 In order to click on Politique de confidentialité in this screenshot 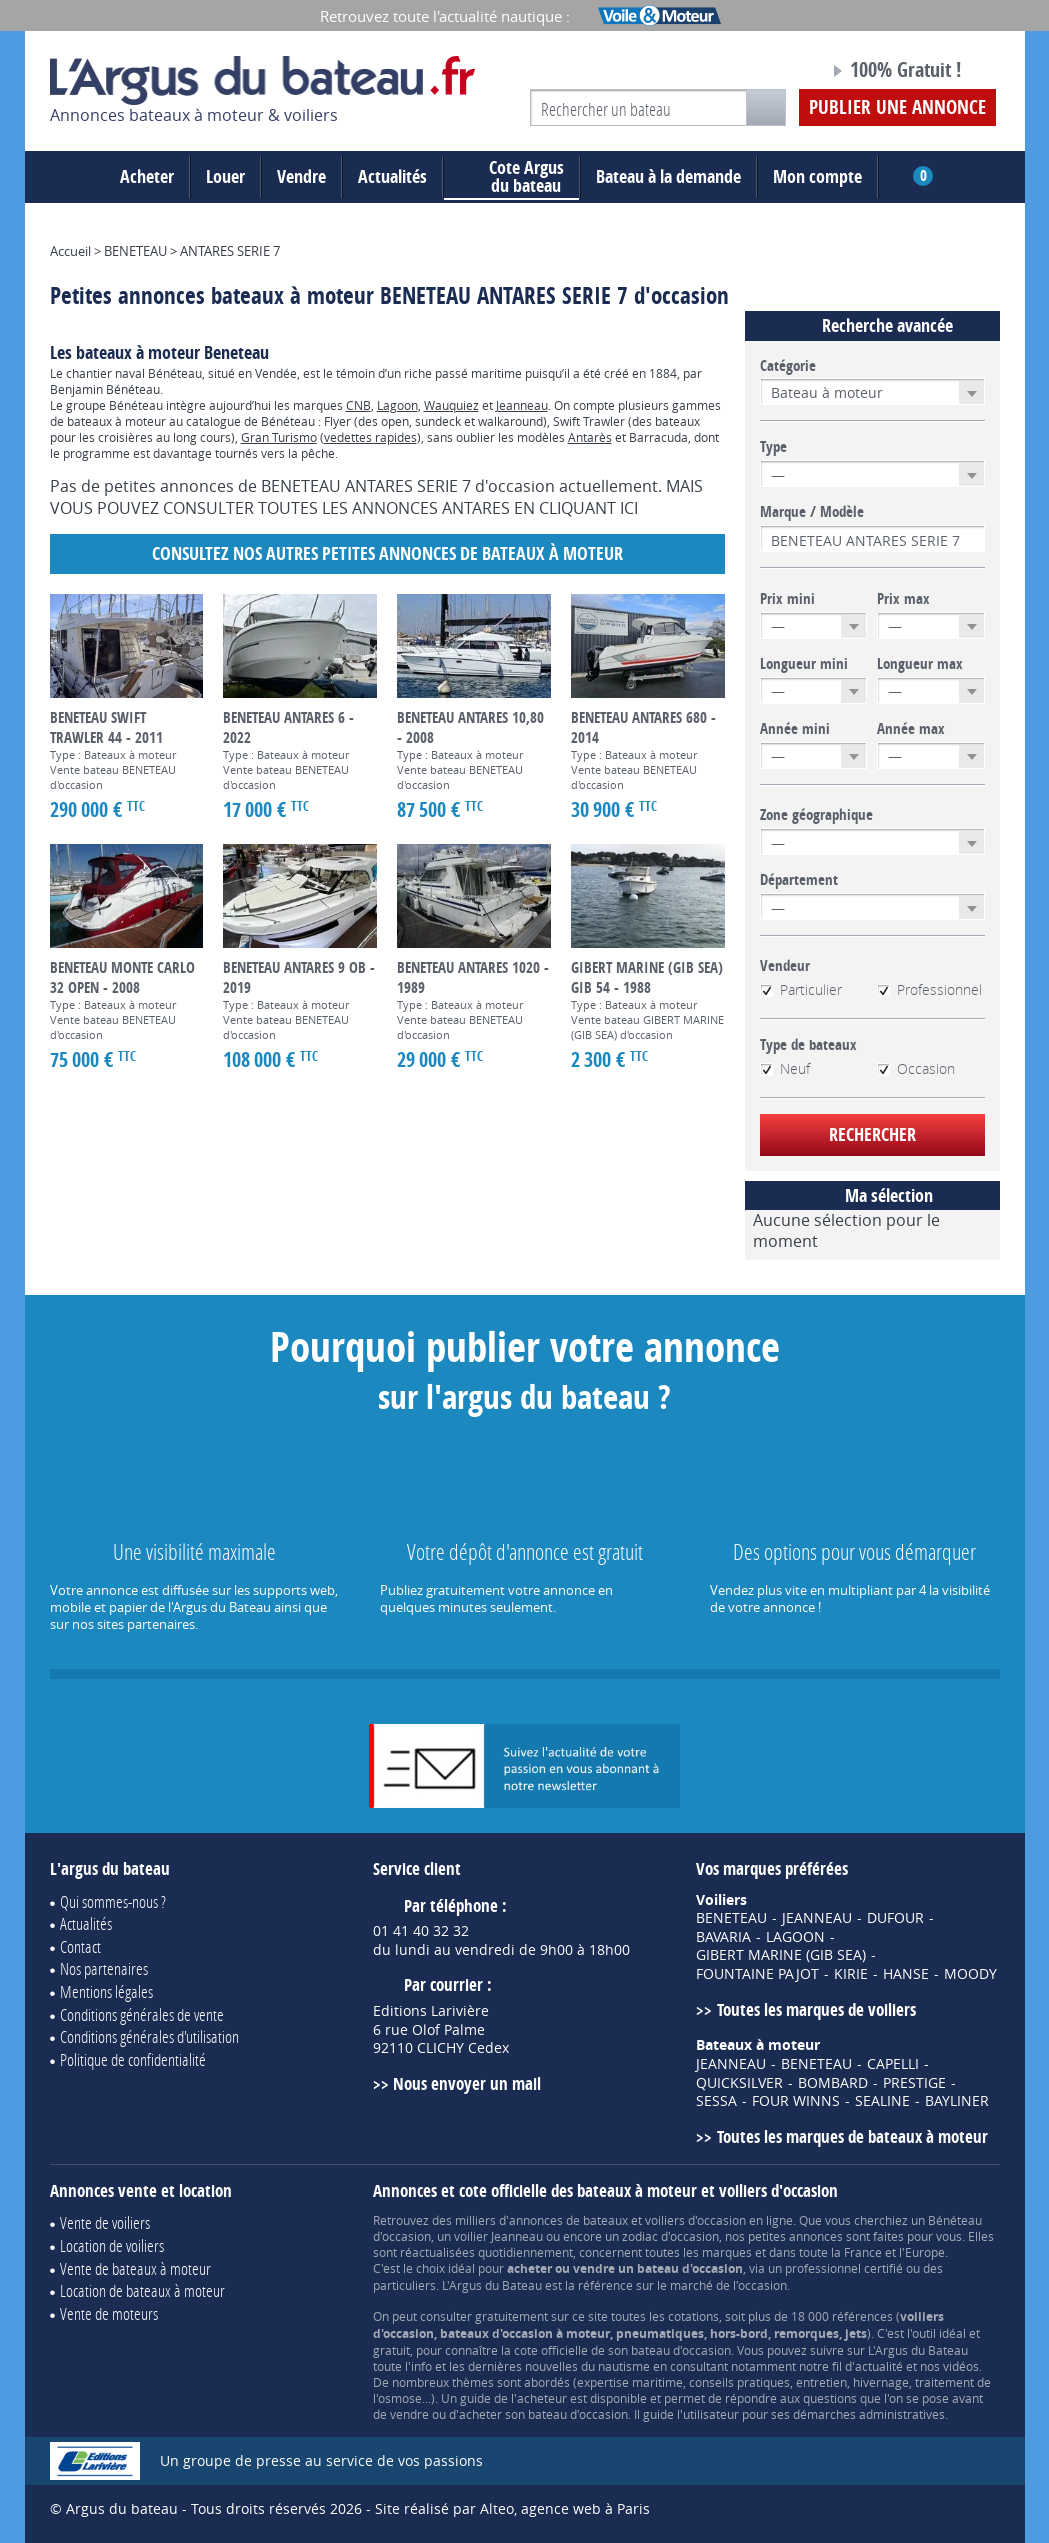, I will do `click(133, 2059)`.